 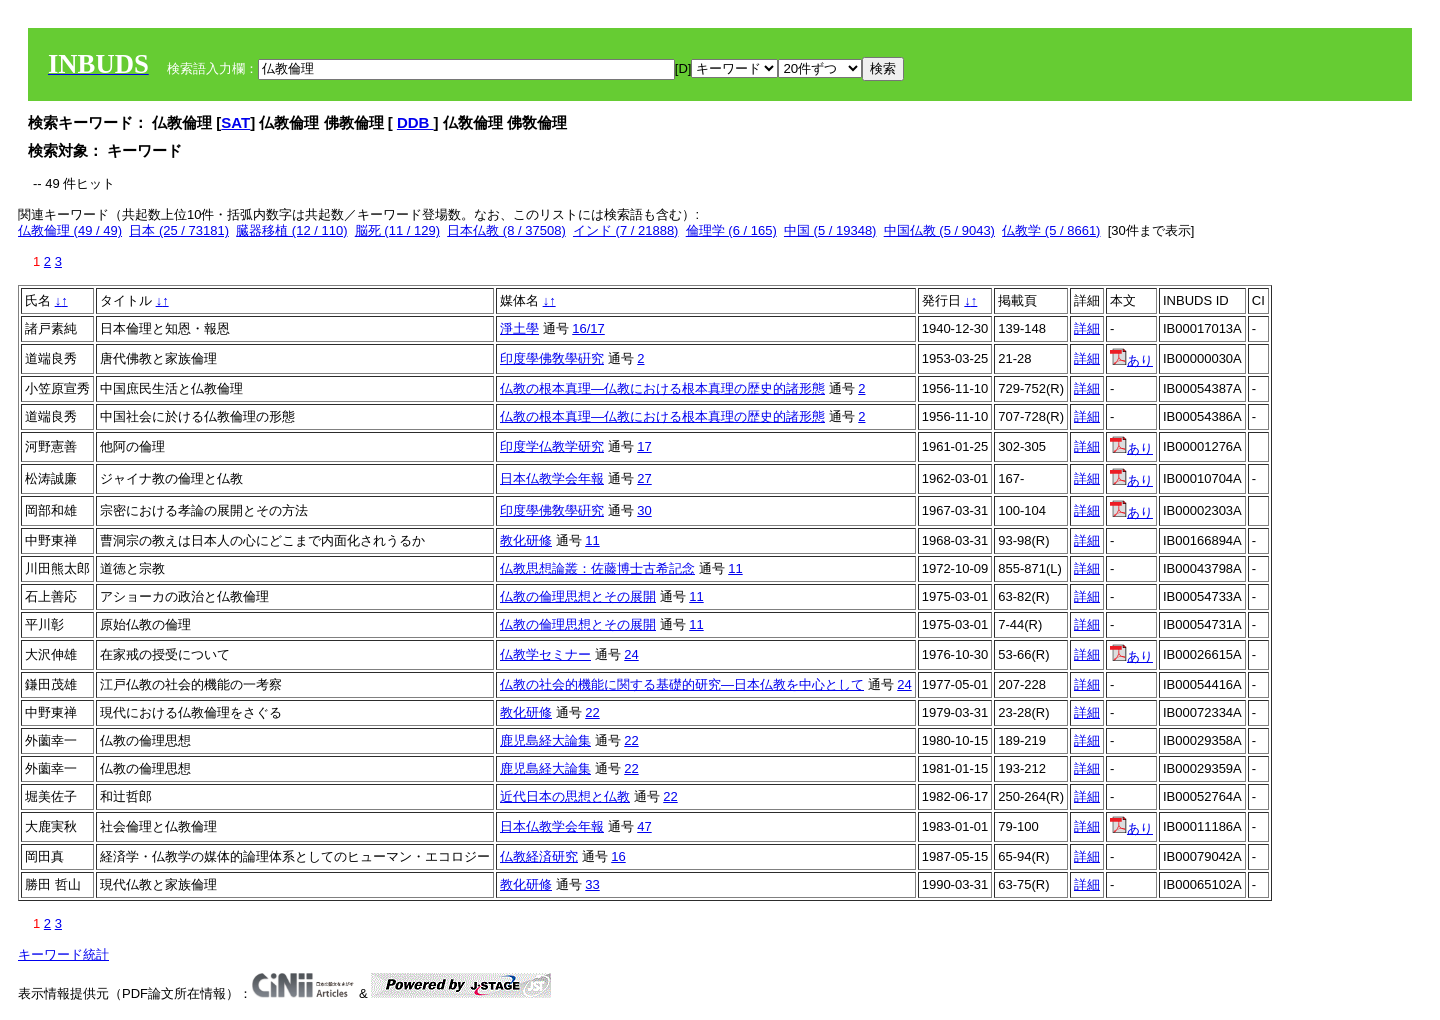 What do you see at coordinates (588, 328) in the screenshot?
I see `16/17` at bounding box center [588, 328].